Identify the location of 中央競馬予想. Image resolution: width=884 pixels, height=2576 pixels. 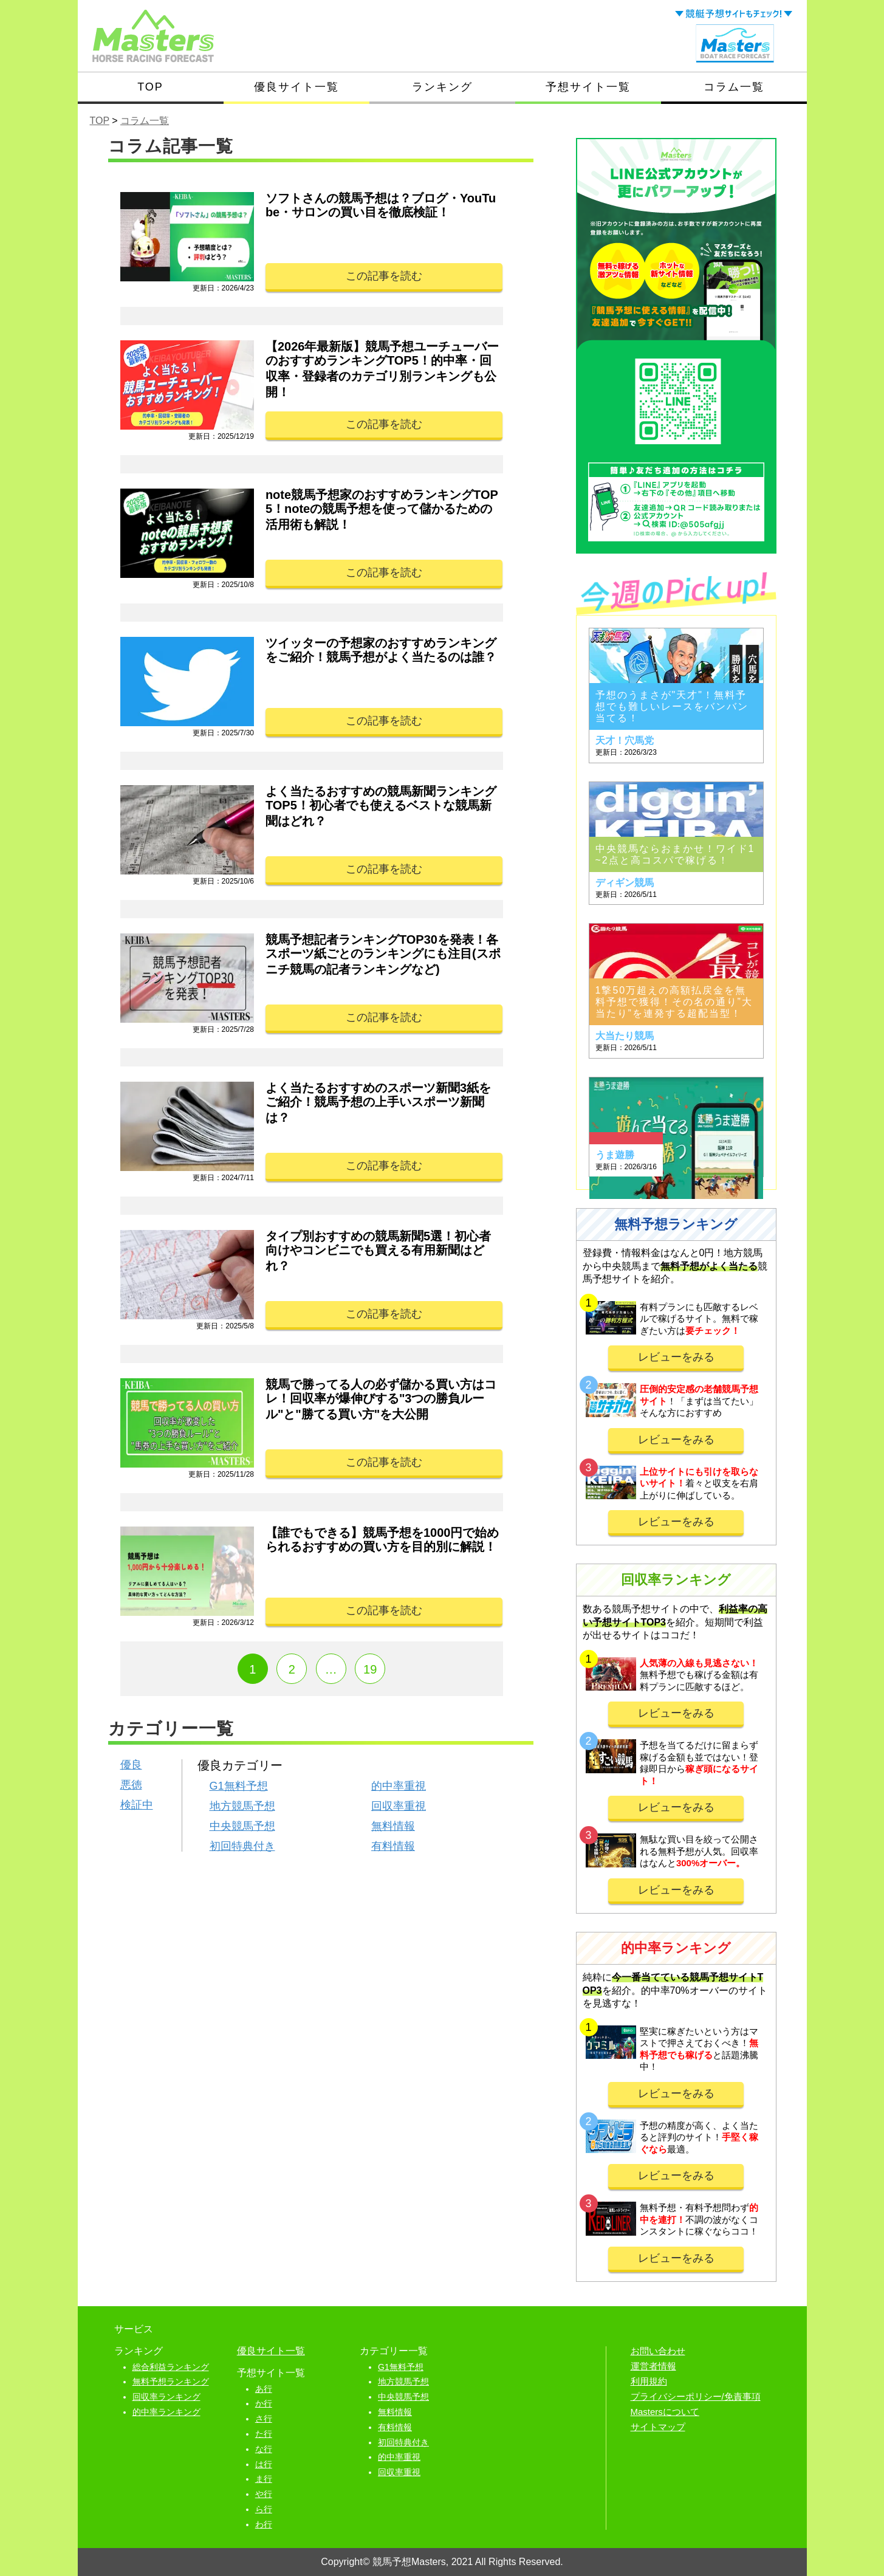
(242, 1826).